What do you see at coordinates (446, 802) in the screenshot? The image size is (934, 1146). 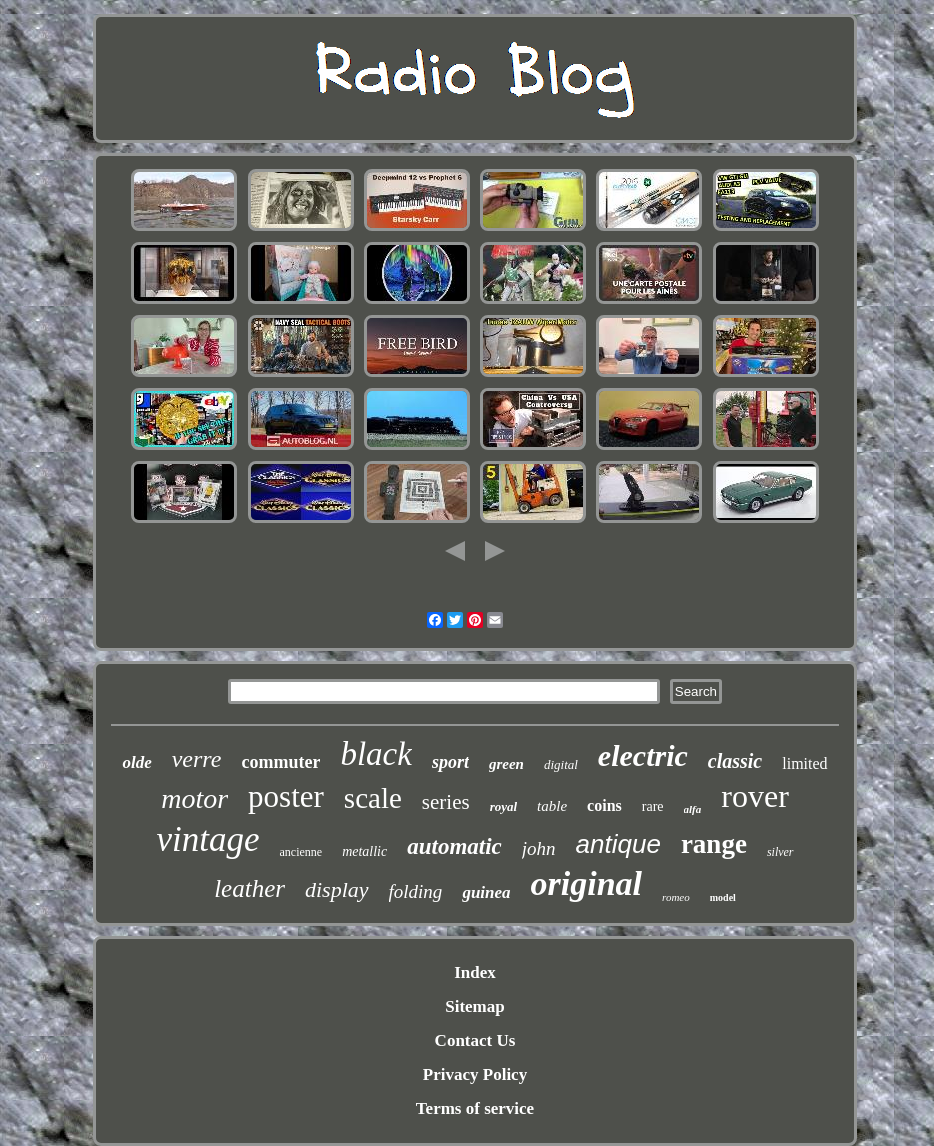 I see `series` at bounding box center [446, 802].